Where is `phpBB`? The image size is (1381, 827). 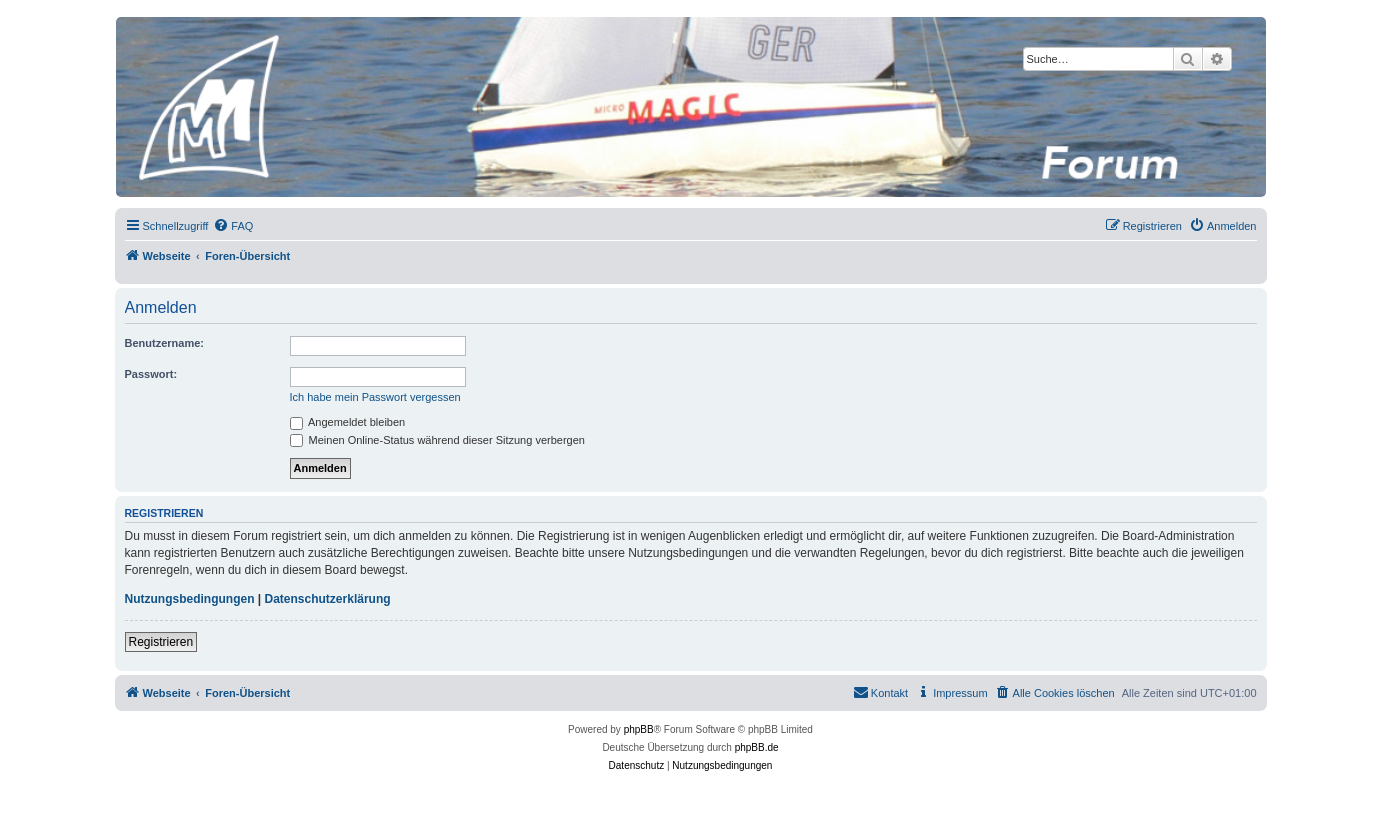 phpBB is located at coordinates (639, 729).